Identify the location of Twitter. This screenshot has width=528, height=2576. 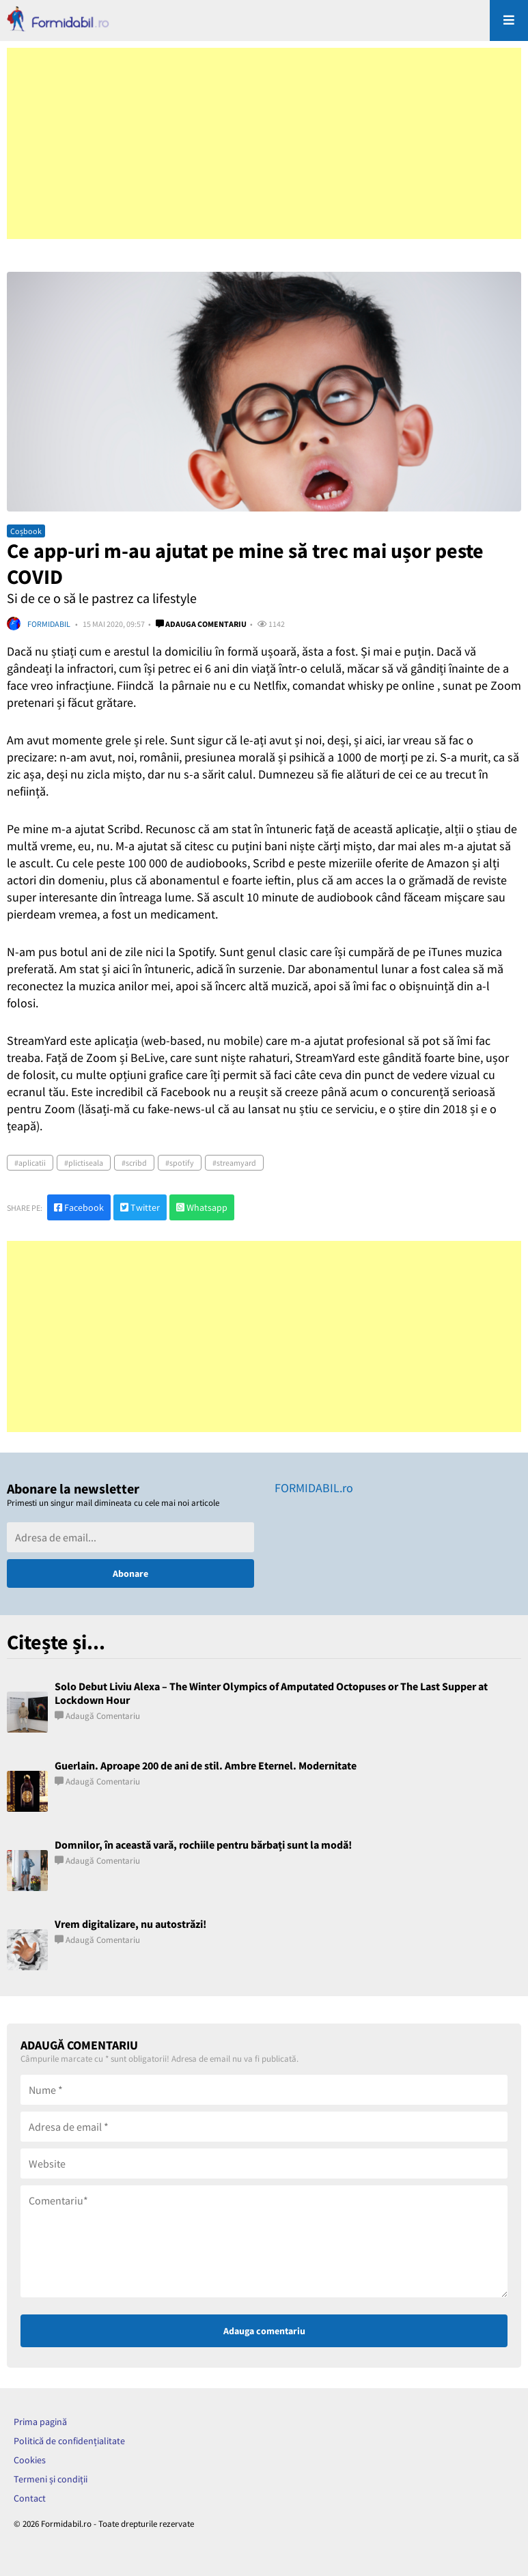
(140, 1207).